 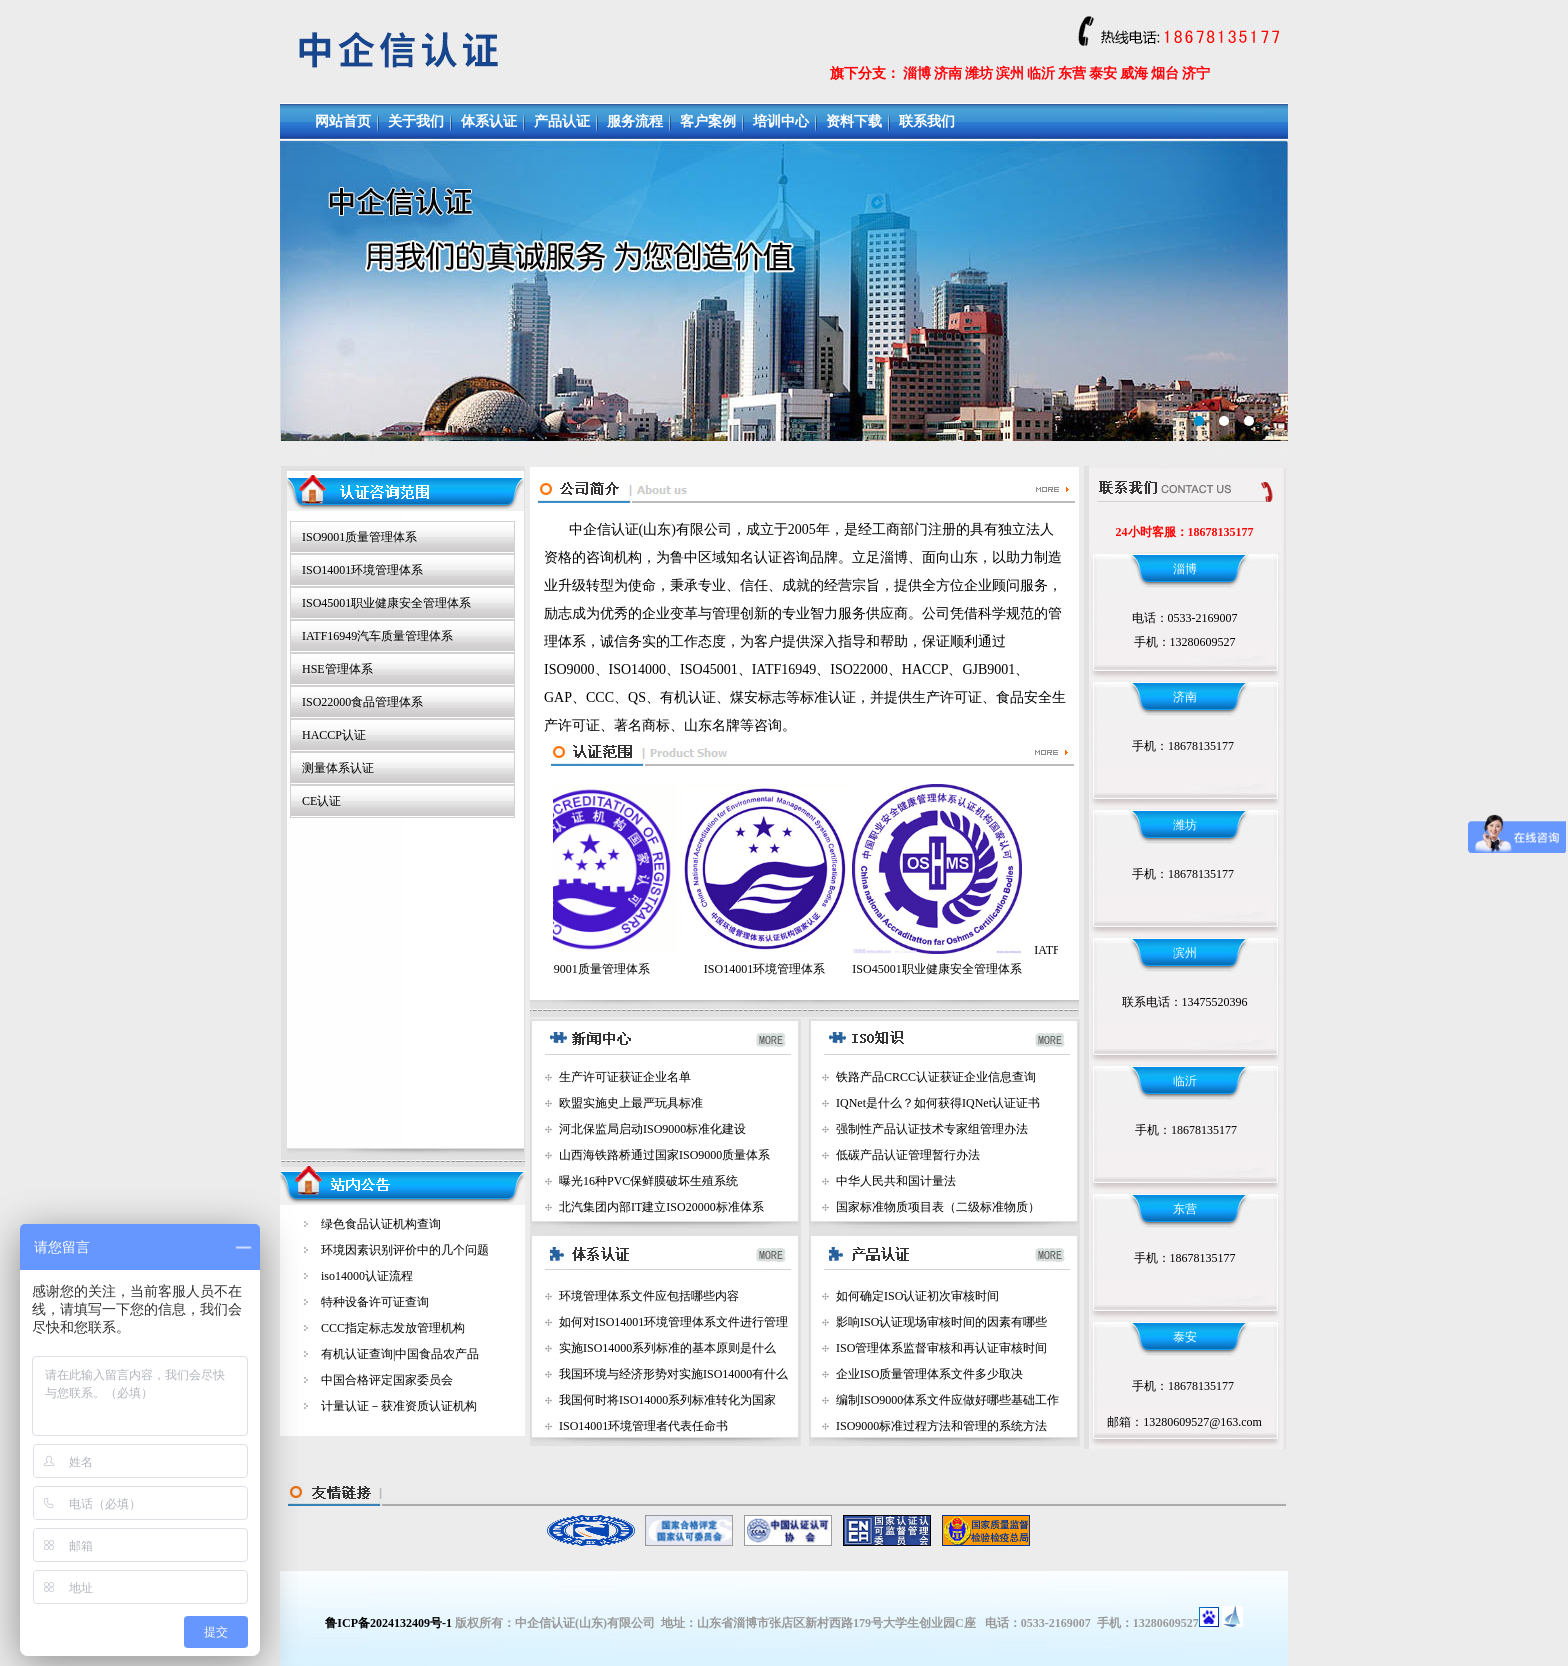 What do you see at coordinates (896, 1181) in the screenshot?
I see `中华人民共和国计量法` at bounding box center [896, 1181].